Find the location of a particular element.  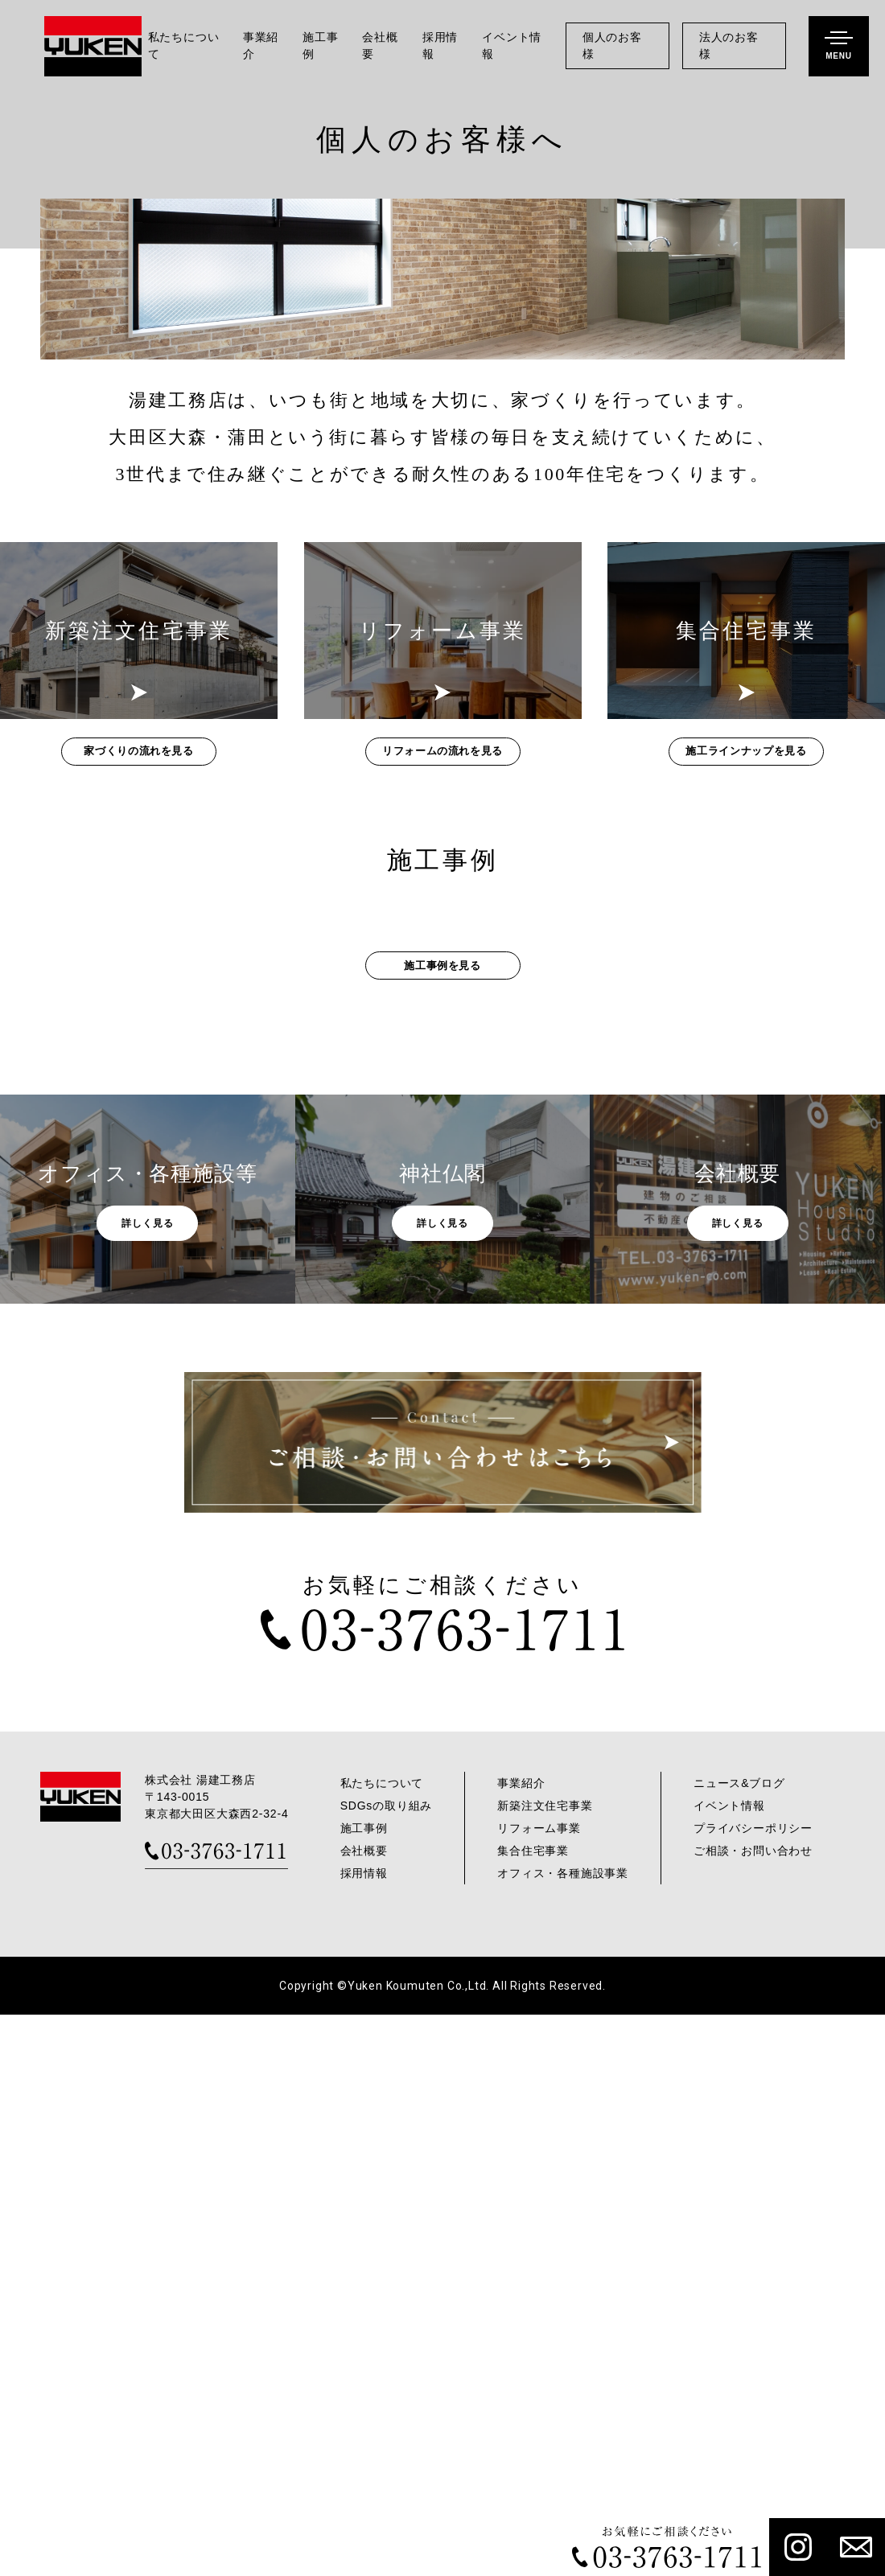

個人のお客様 is located at coordinates (612, 45).